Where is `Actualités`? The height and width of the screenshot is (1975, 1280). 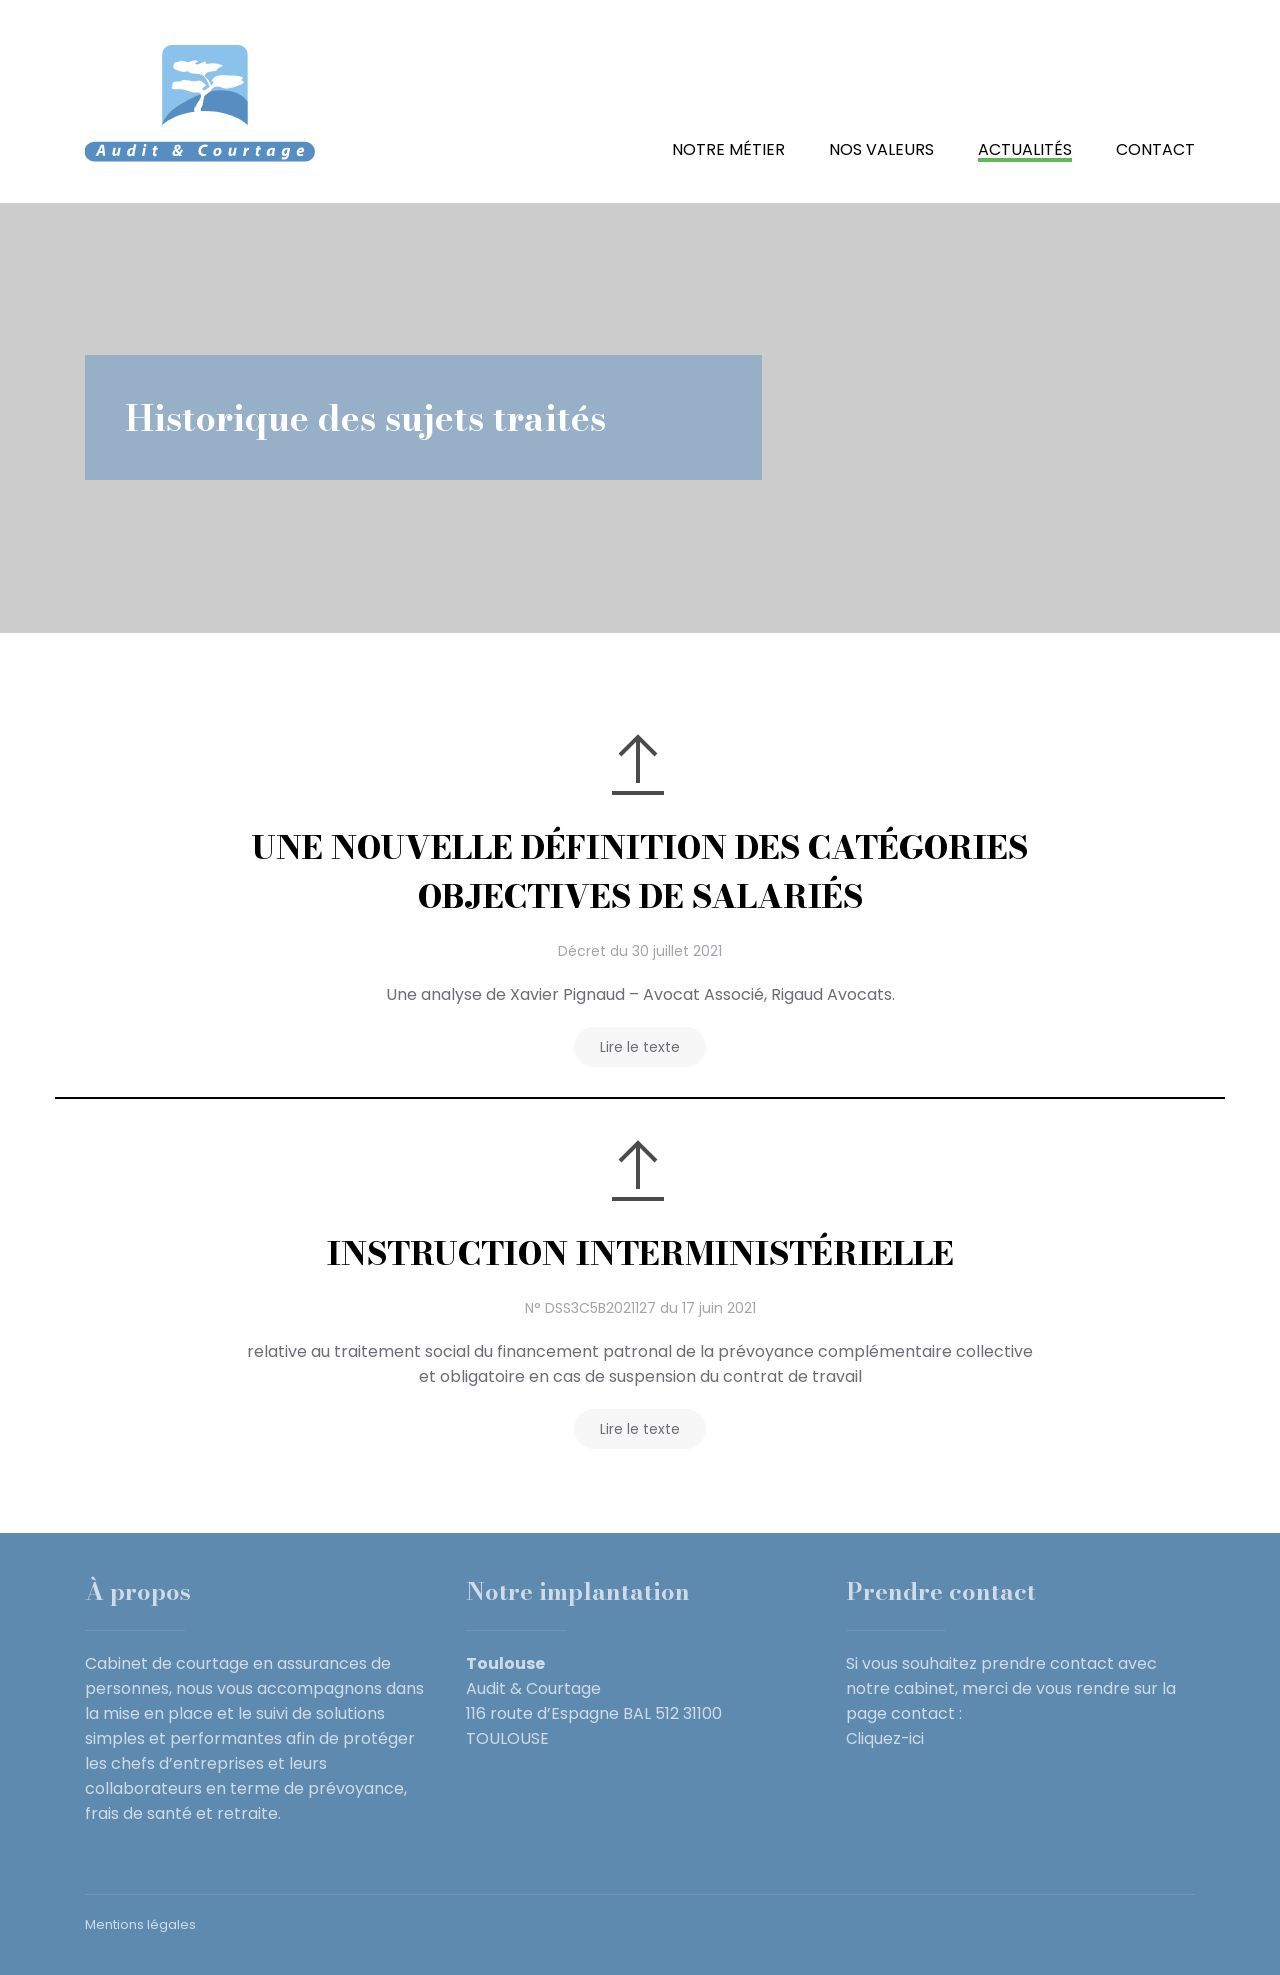 Actualités is located at coordinates (1025, 149).